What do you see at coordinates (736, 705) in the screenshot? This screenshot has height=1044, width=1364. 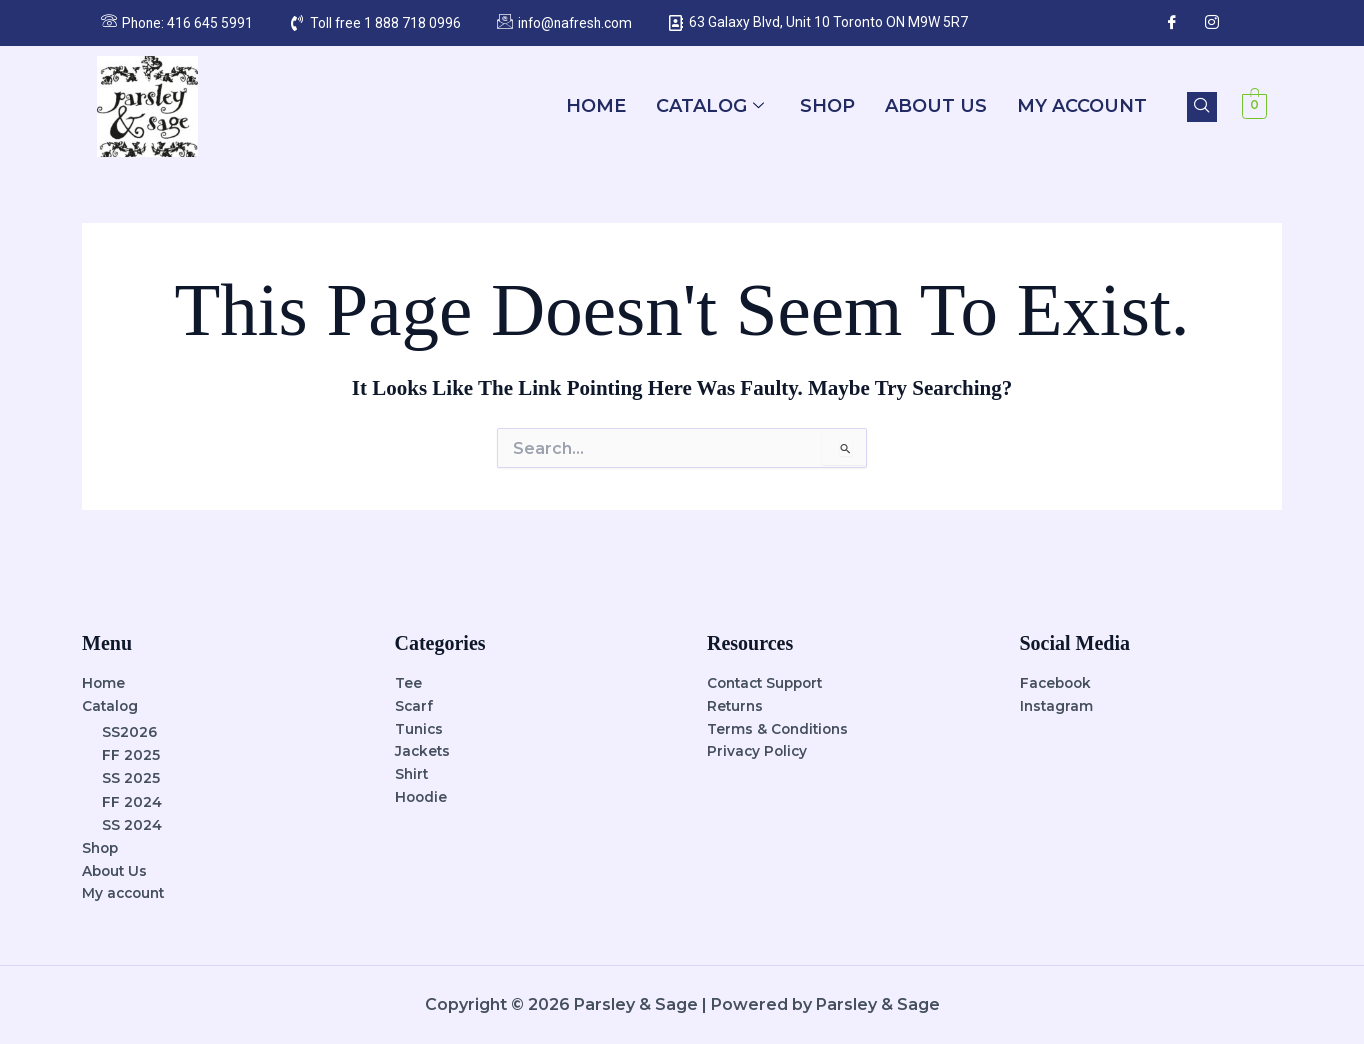 I see `Returns` at bounding box center [736, 705].